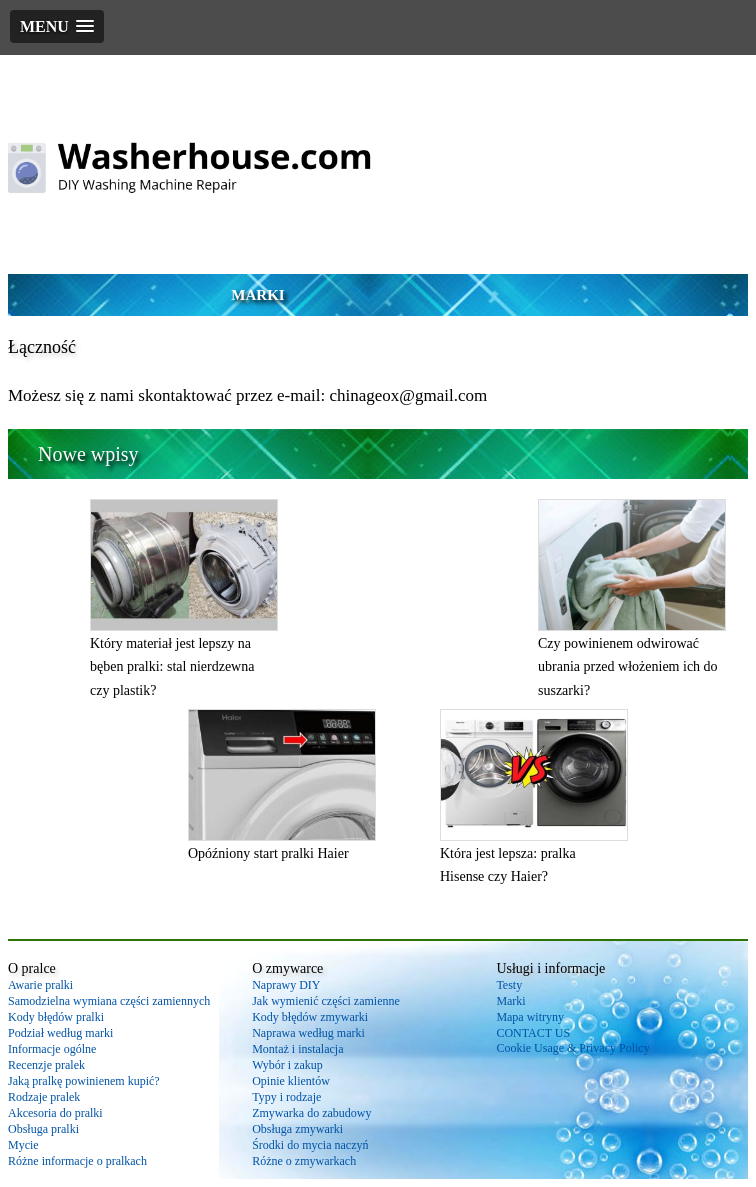 This screenshot has width=756, height=1187. Describe the element at coordinates (268, 853) in the screenshot. I see `Opóźniony start pralki Haier` at that location.